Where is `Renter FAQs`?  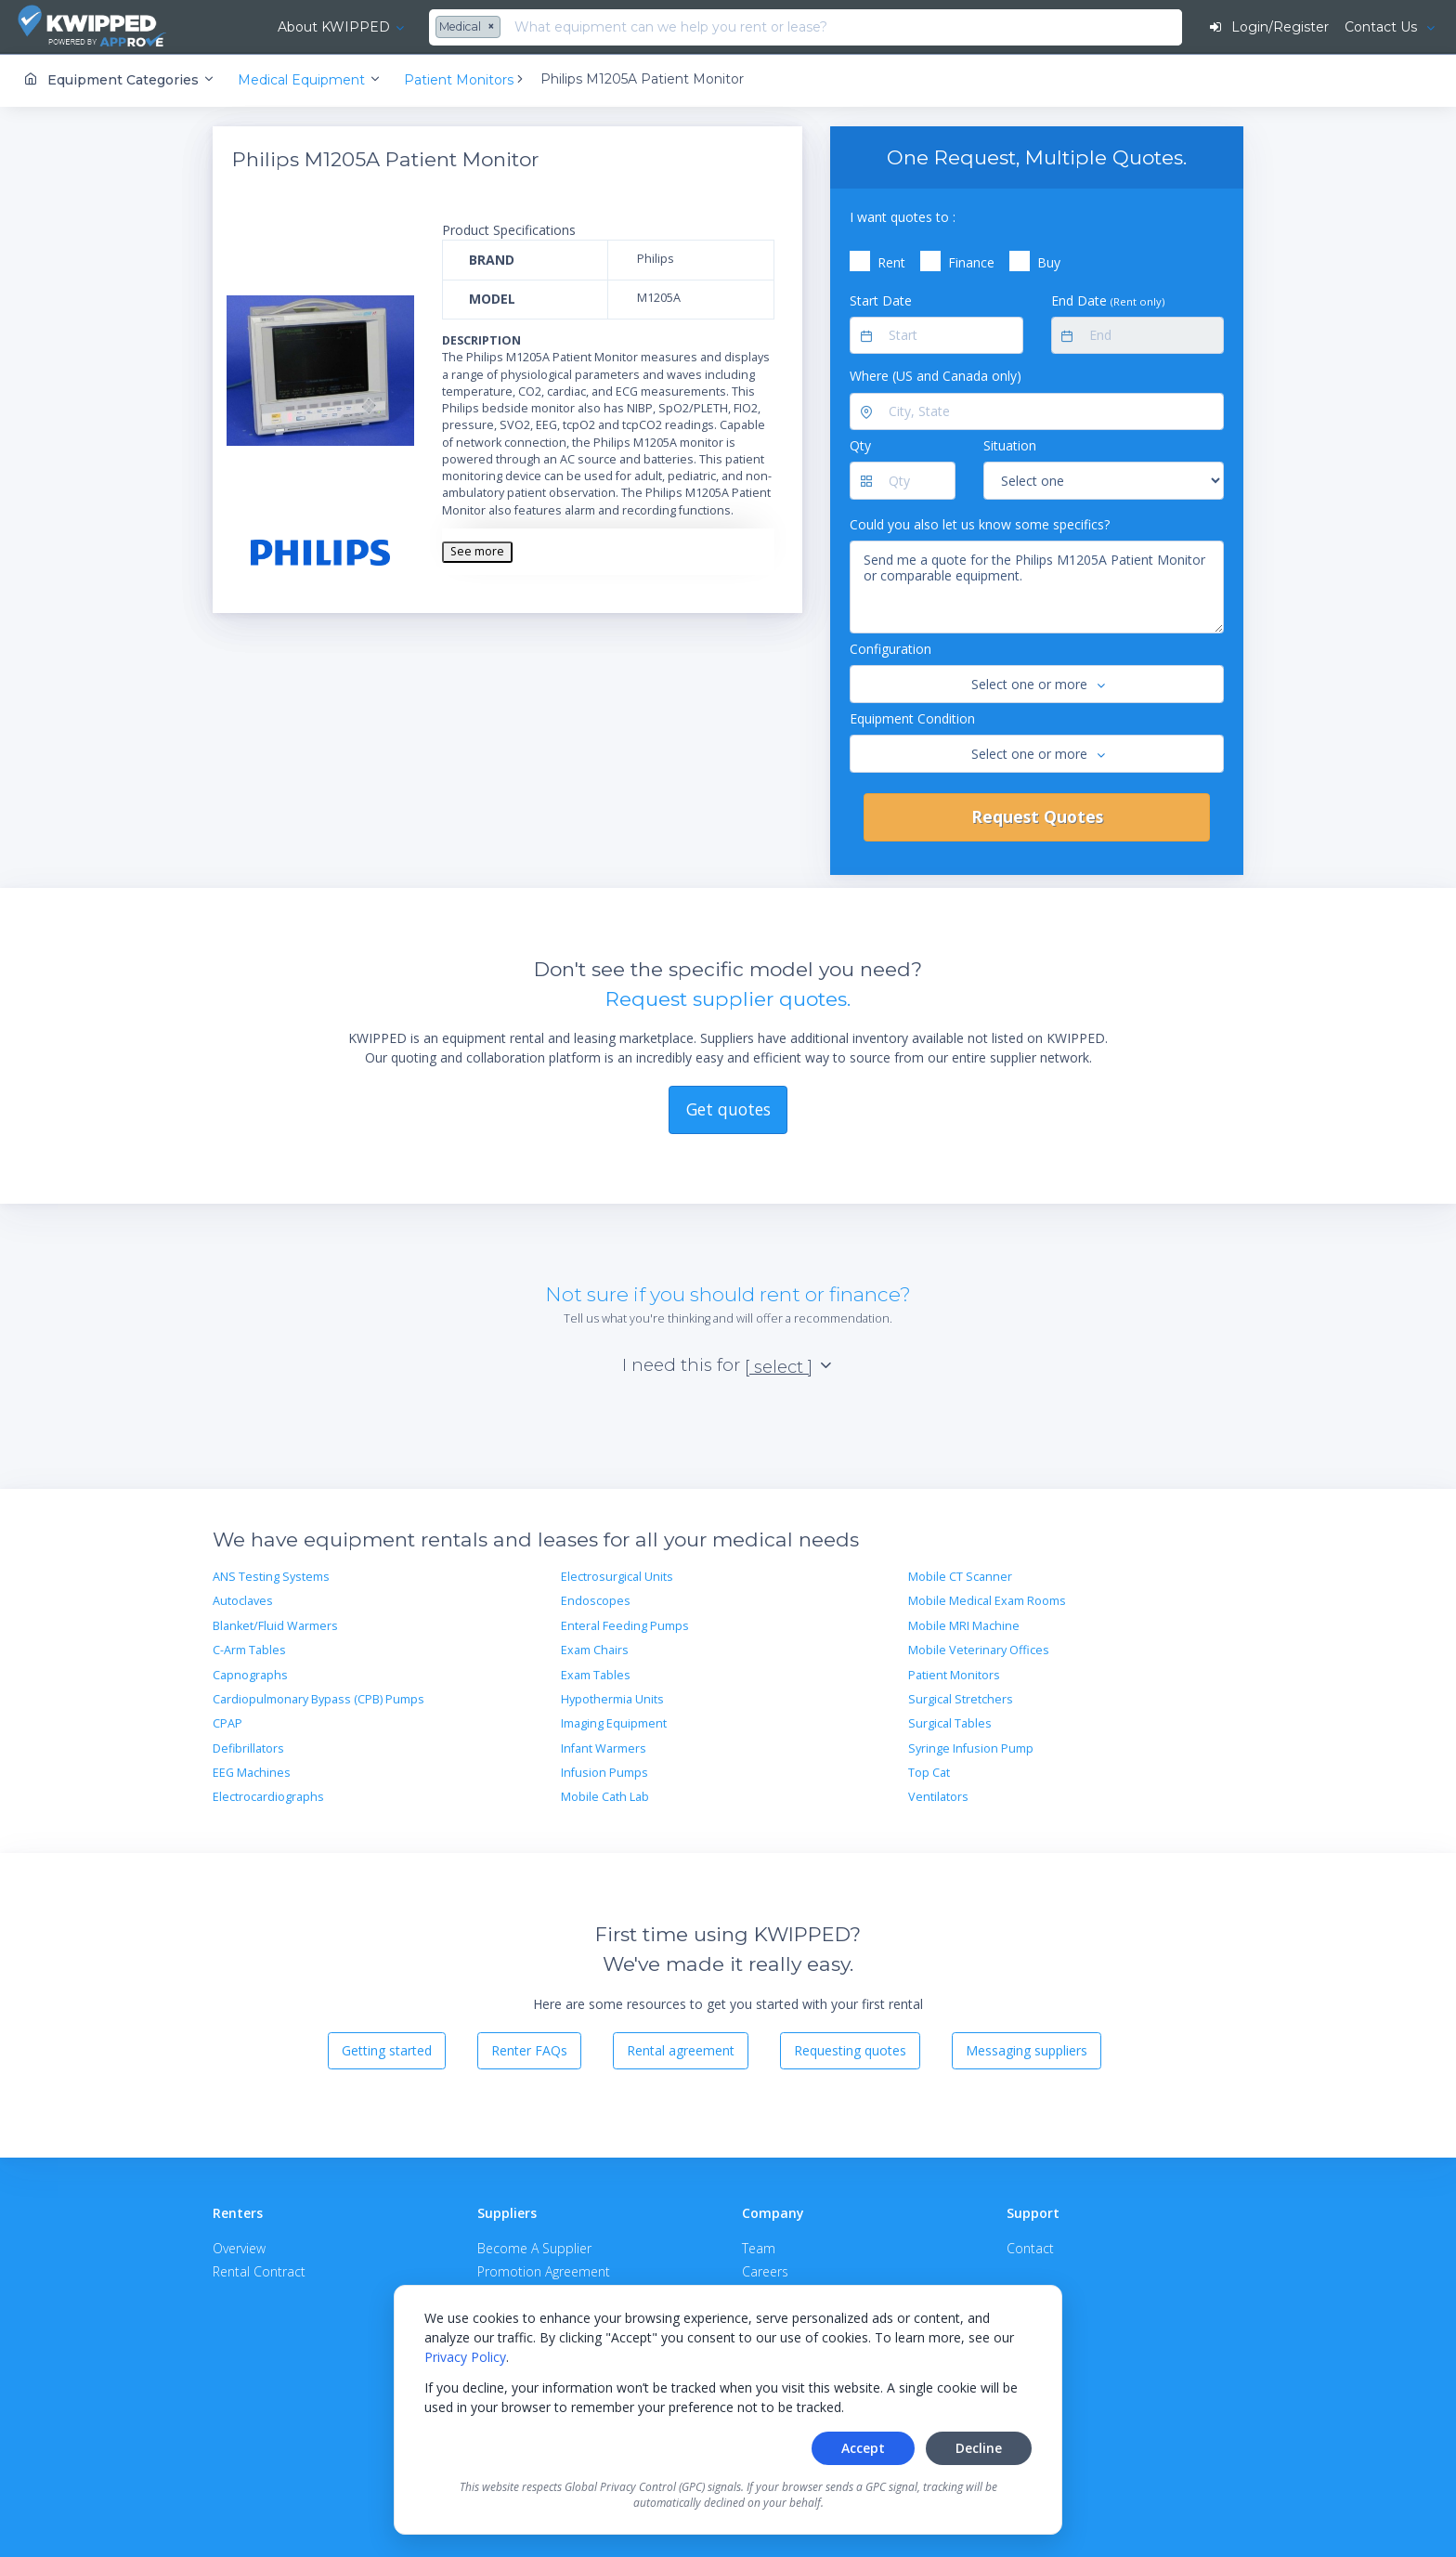
Renter FAQs is located at coordinates (529, 2050).